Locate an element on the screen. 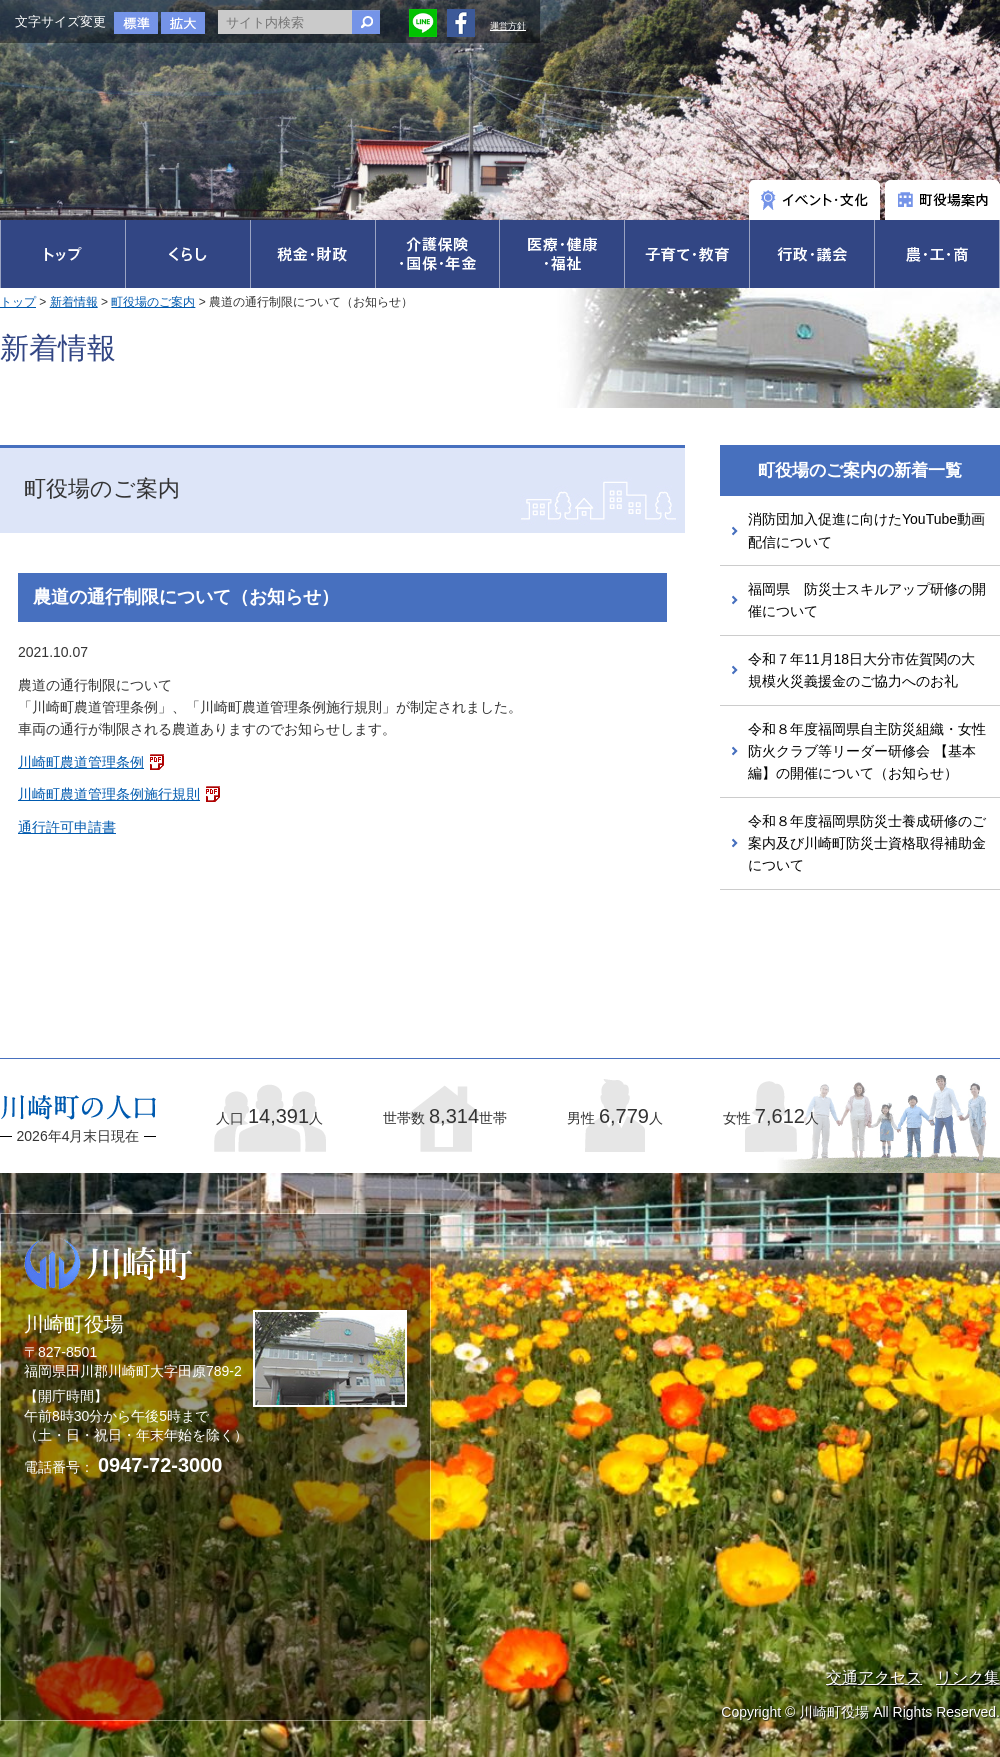 This screenshot has width=1000, height=1757. 川崎町農道管理条例施行規則 is located at coordinates (109, 794).